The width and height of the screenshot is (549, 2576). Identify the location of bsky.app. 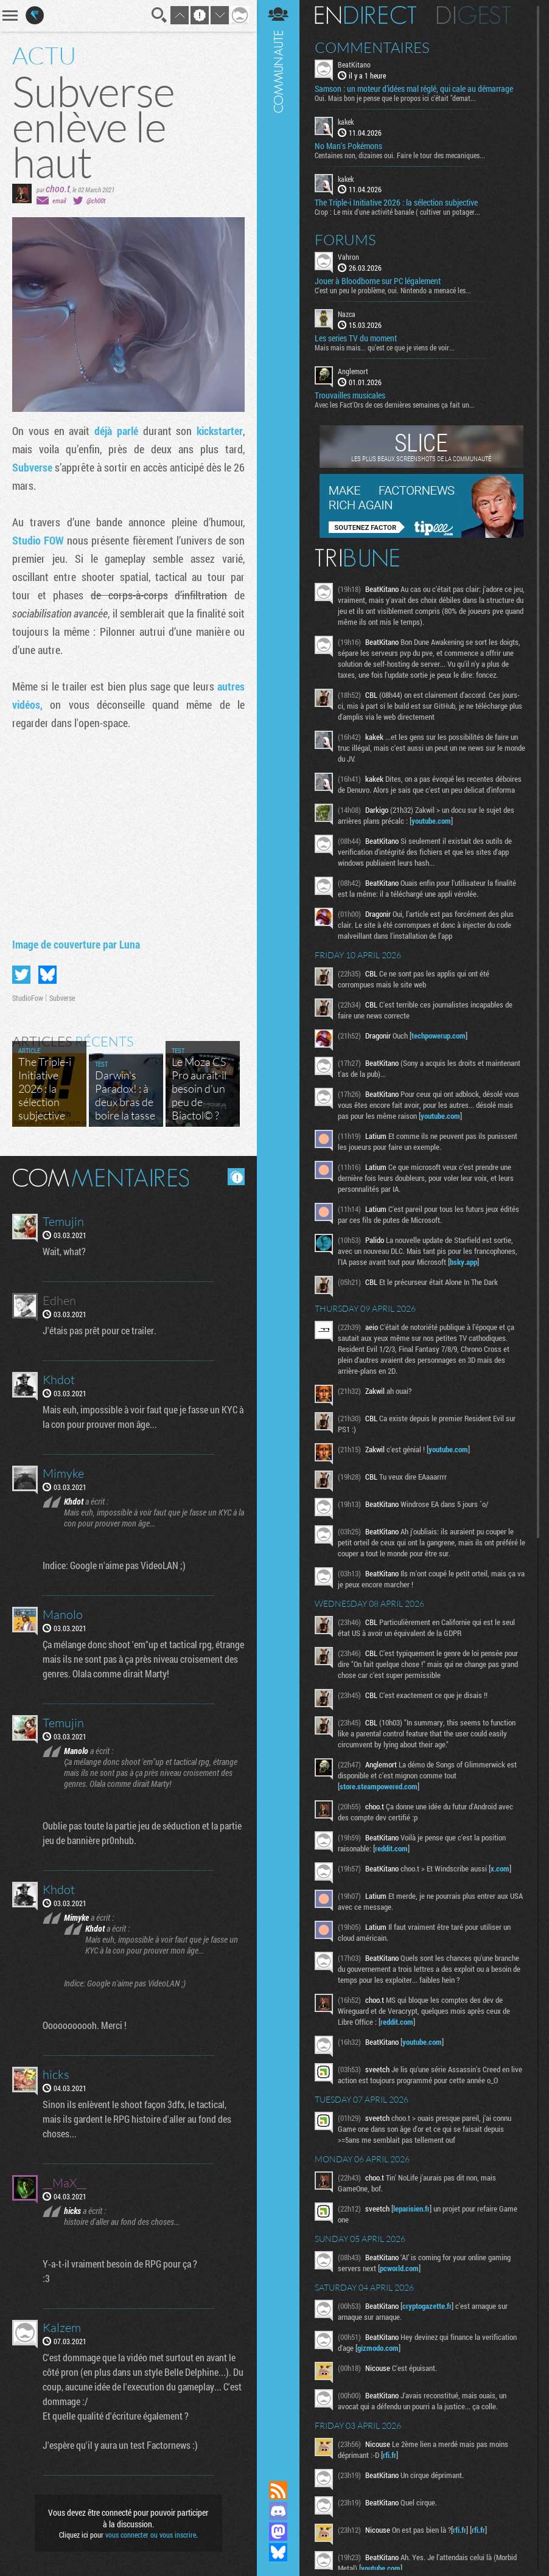
(463, 1261).